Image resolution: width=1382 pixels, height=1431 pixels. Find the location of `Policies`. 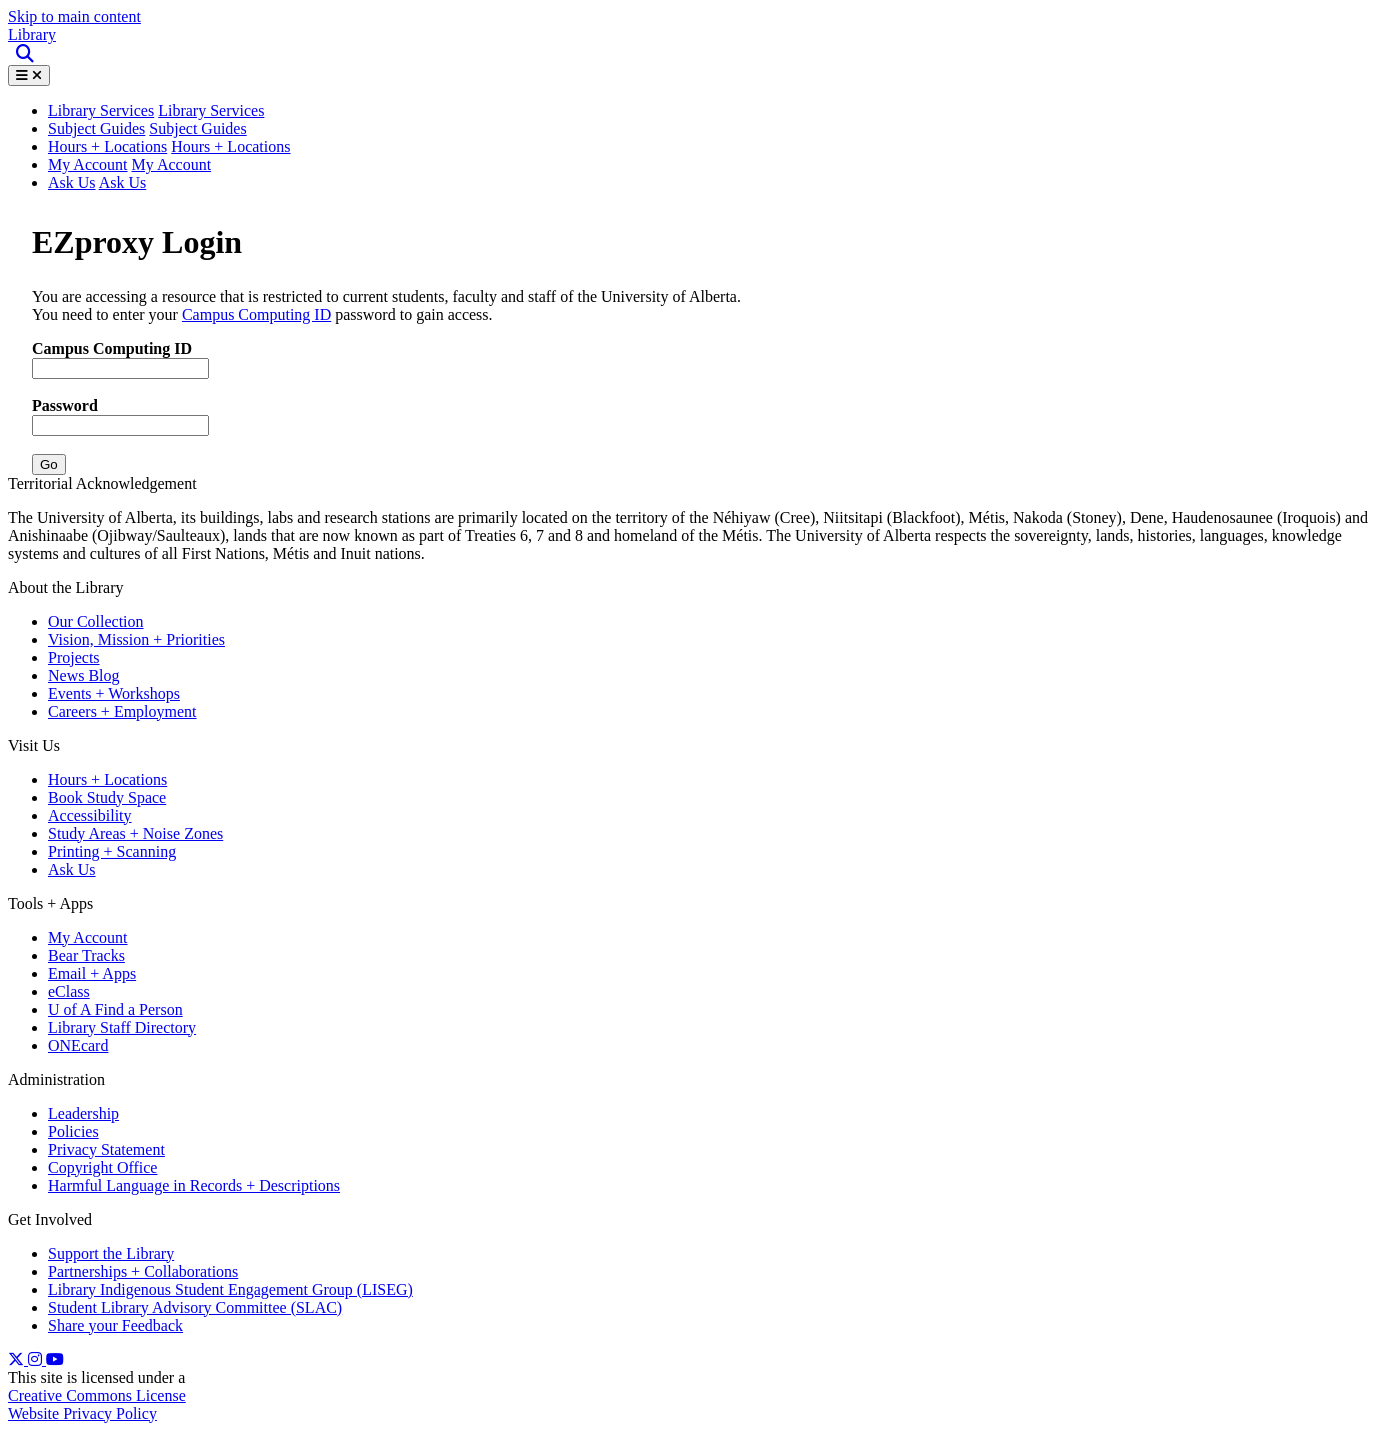

Policies is located at coordinates (73, 1131).